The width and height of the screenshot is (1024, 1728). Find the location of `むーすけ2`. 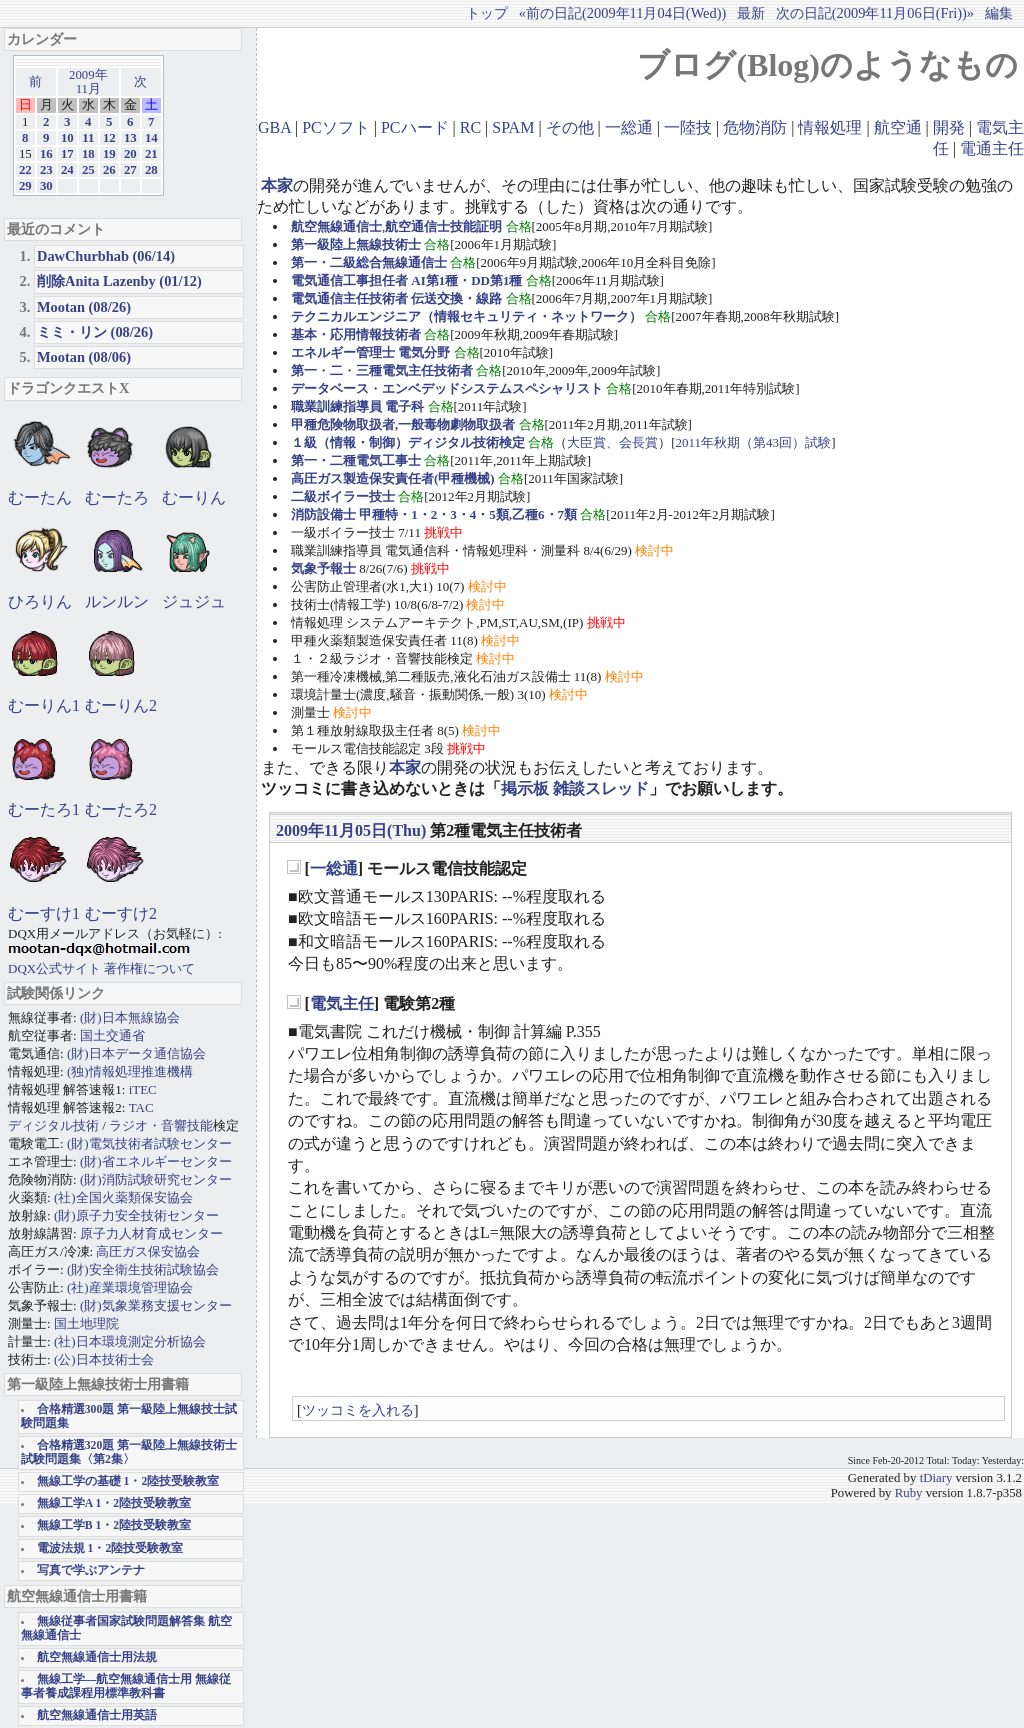

むーすけ2 is located at coordinates (121, 913).